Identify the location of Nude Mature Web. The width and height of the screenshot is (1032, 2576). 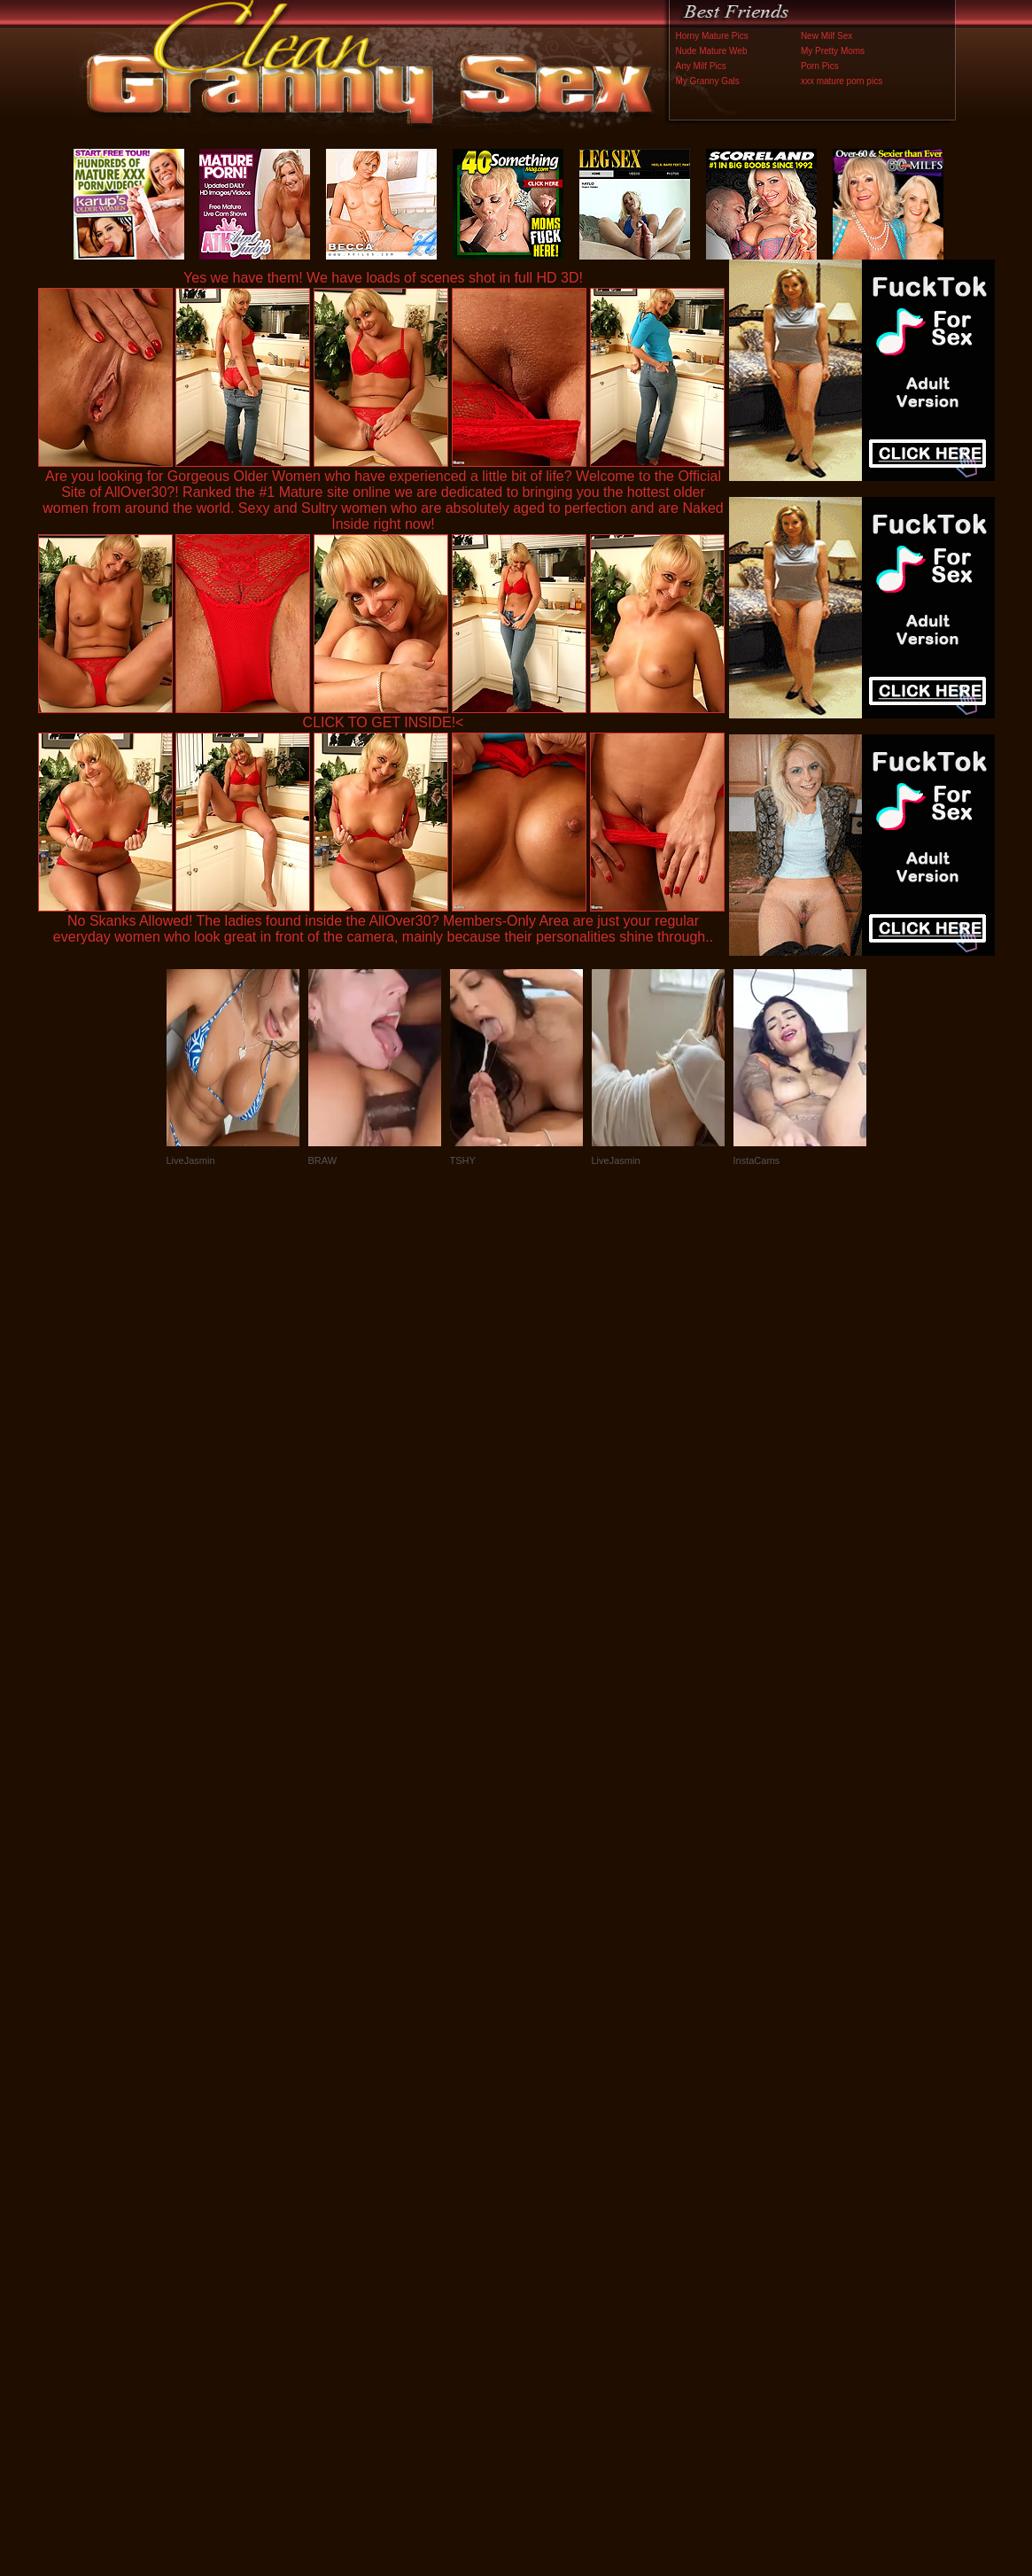
(712, 51).